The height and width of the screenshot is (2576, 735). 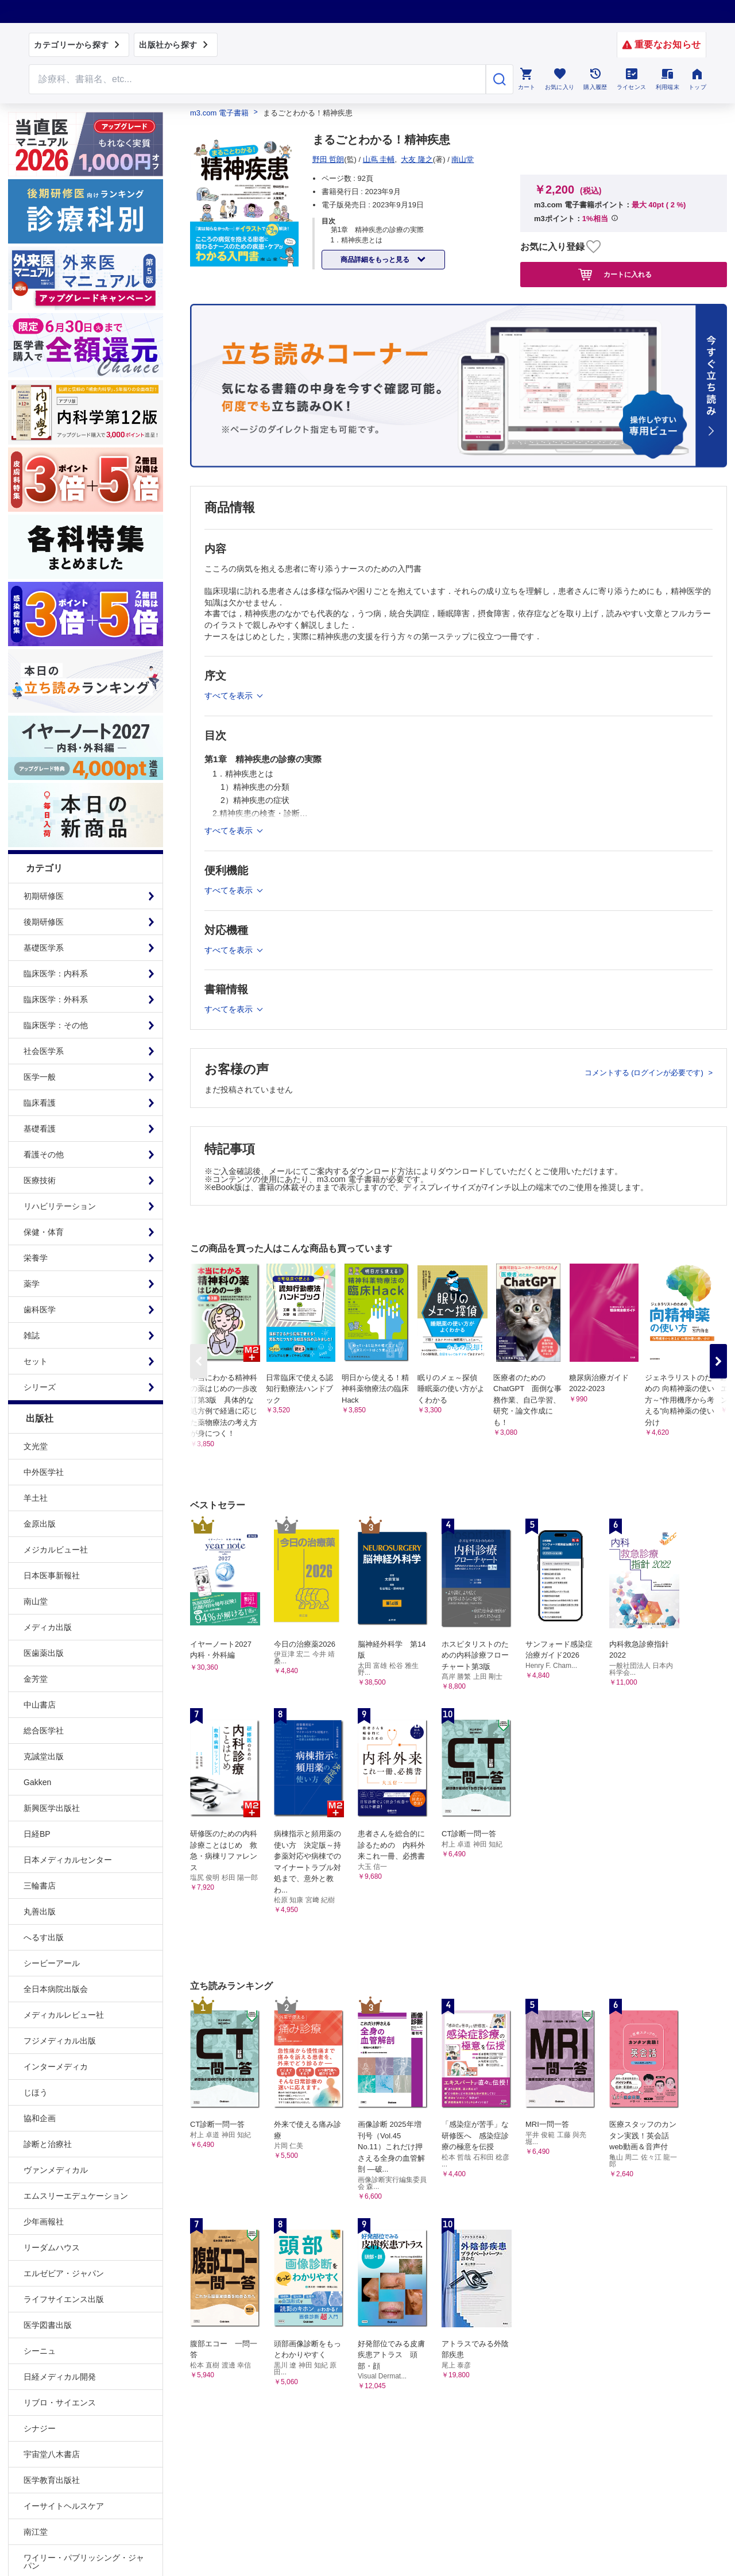 I want to click on 臨床医学：その他, so click(x=56, y=1025).